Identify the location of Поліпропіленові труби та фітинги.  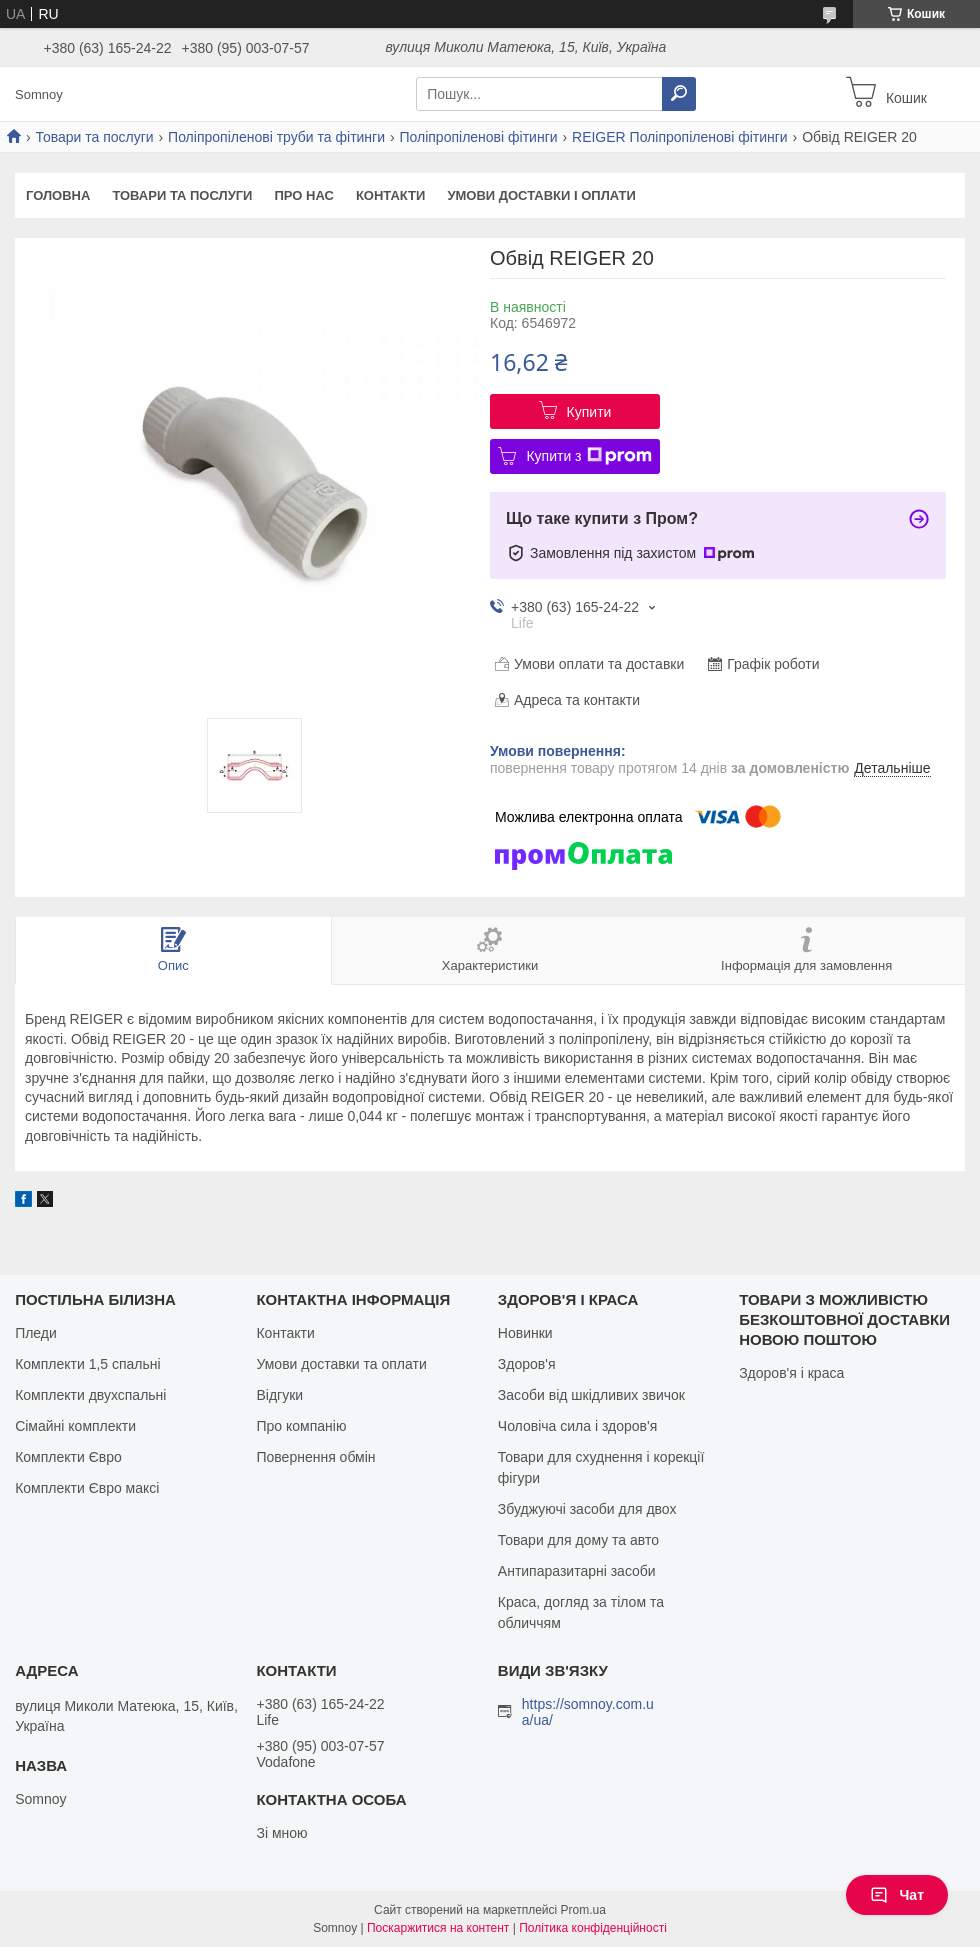
(276, 137).